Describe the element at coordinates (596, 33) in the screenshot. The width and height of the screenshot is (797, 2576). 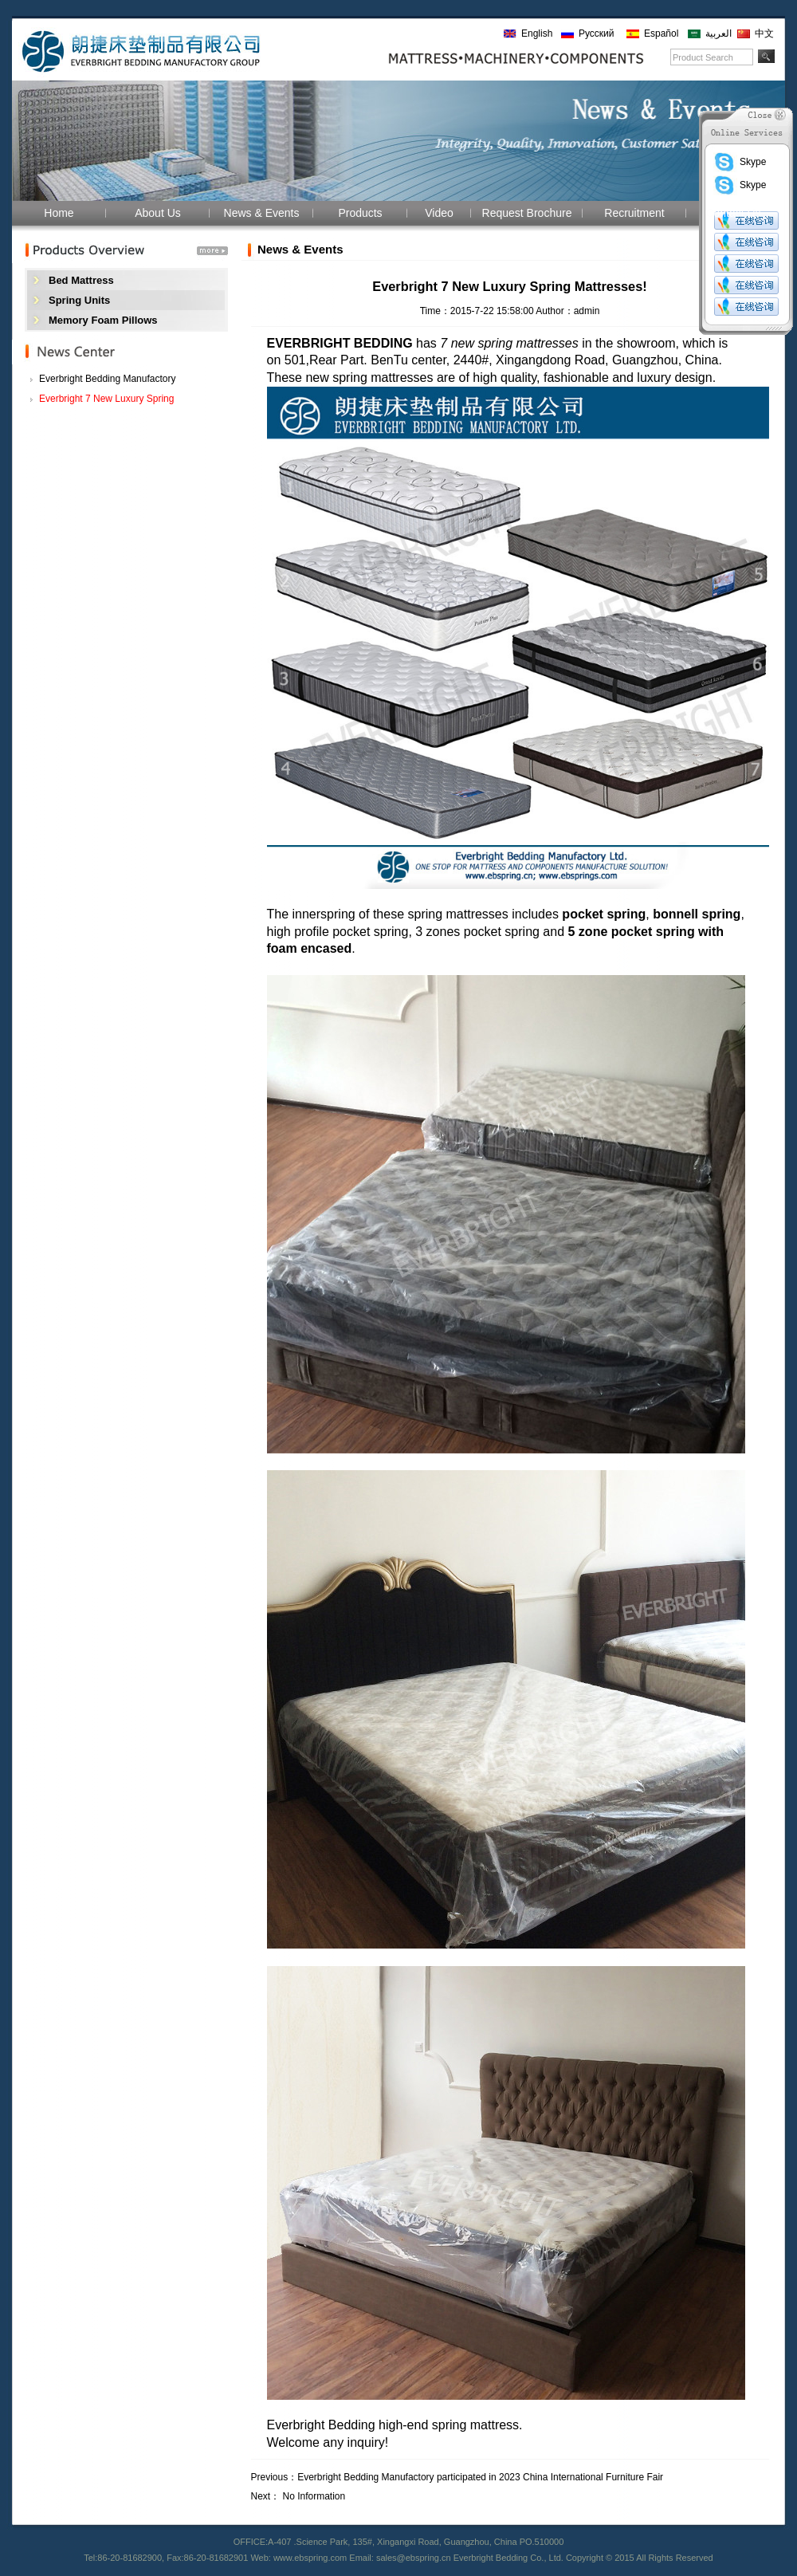
I see `Русский` at that location.